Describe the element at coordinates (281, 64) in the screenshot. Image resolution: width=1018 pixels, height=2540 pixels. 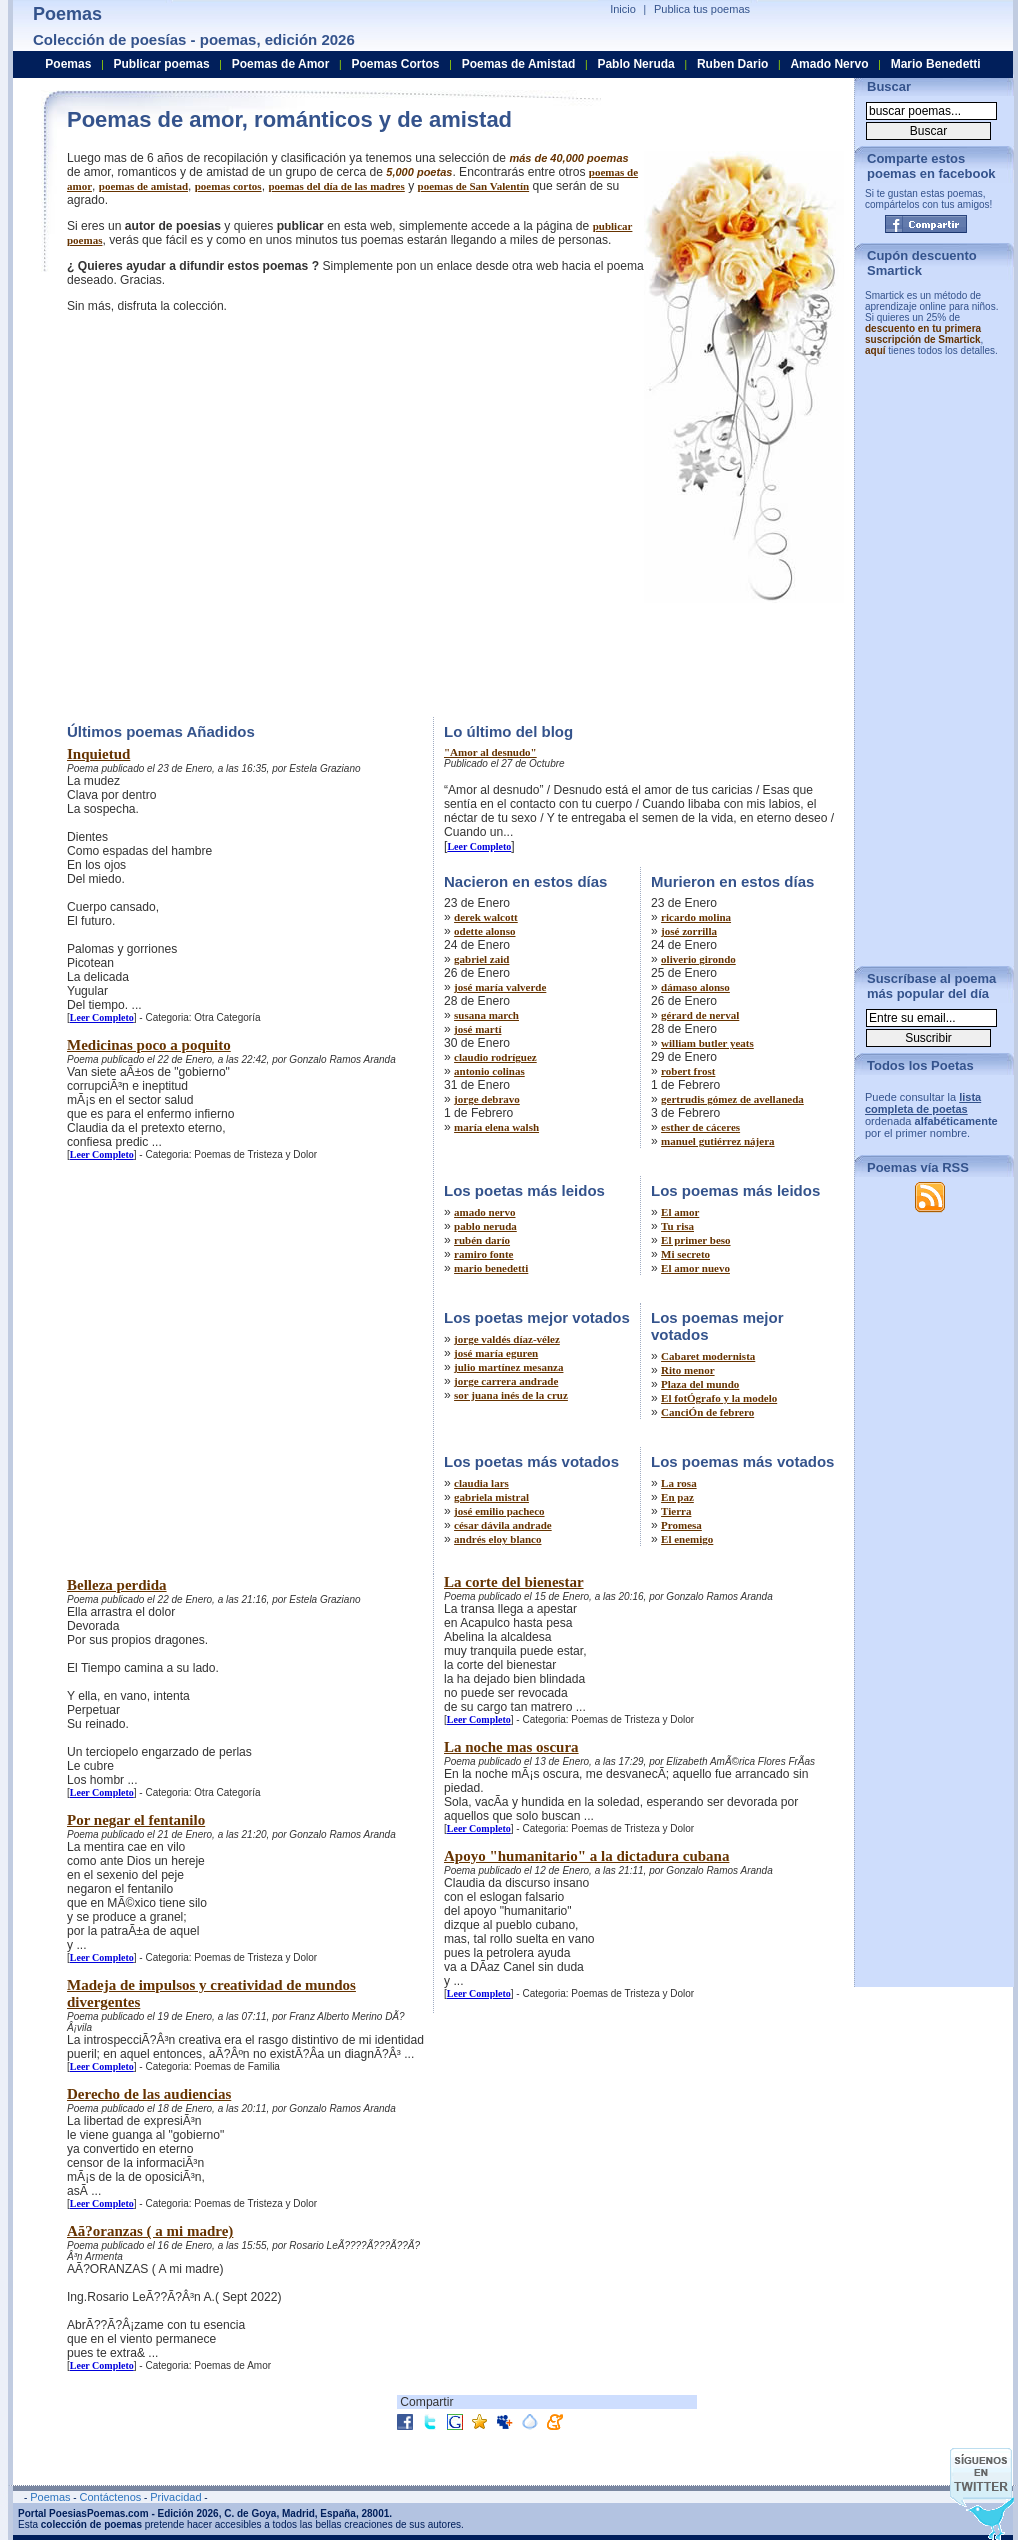
I see `Poemas de Amor` at that location.